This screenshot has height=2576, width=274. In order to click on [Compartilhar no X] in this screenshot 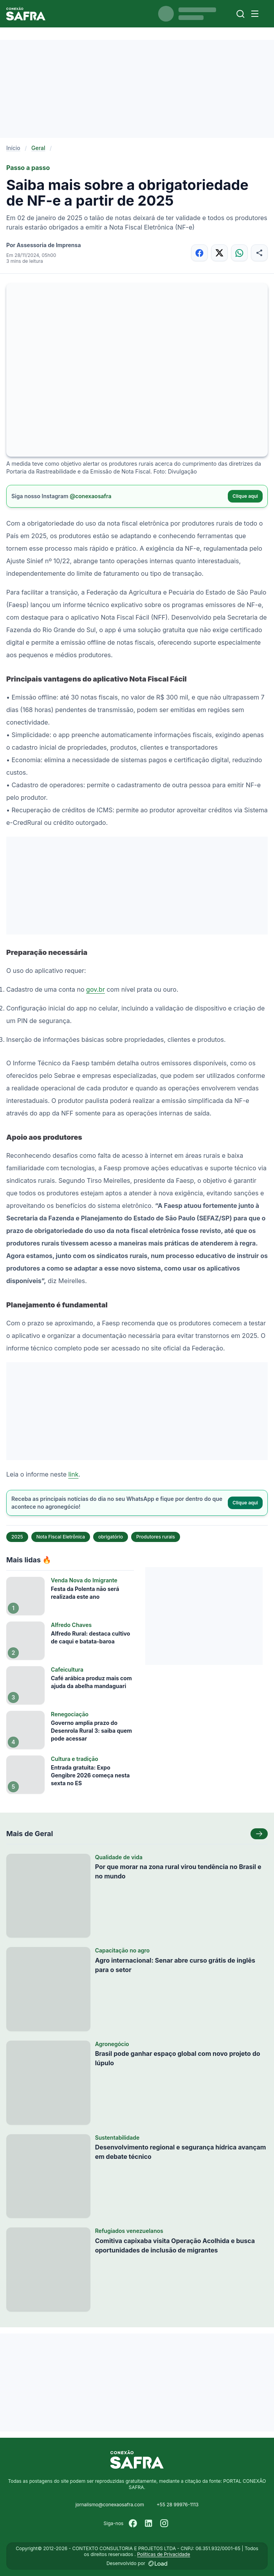, I will do `click(219, 252)`.